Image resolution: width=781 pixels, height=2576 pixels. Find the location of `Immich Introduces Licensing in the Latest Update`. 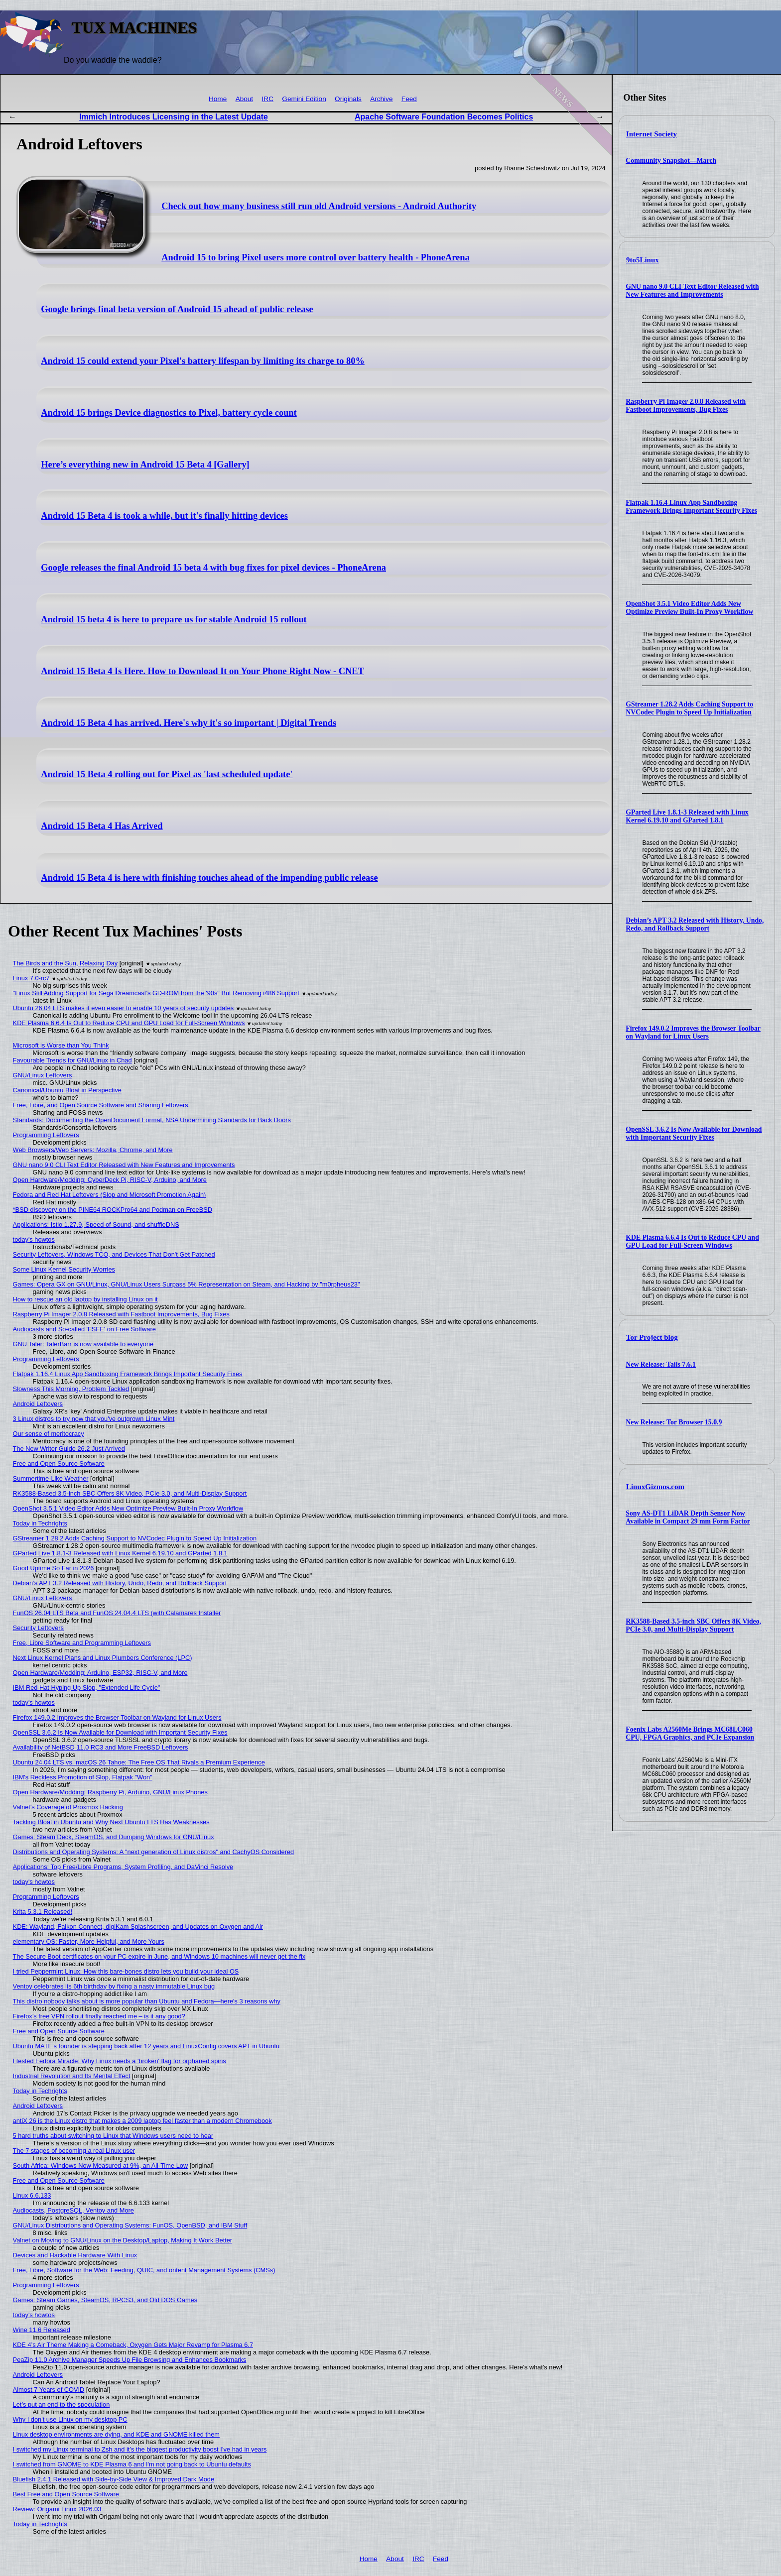

Immich Introduces Licensing in the Latest Update is located at coordinates (173, 117).